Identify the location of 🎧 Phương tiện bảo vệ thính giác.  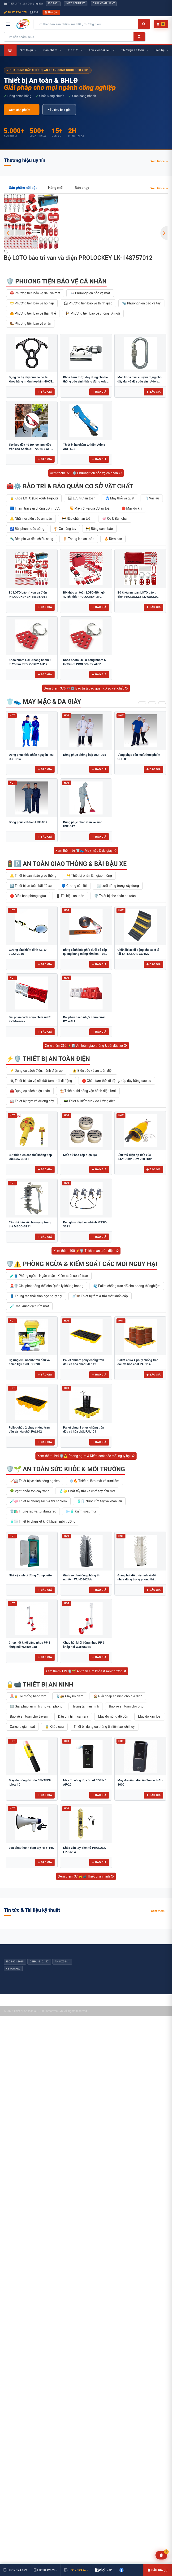
(88, 303).